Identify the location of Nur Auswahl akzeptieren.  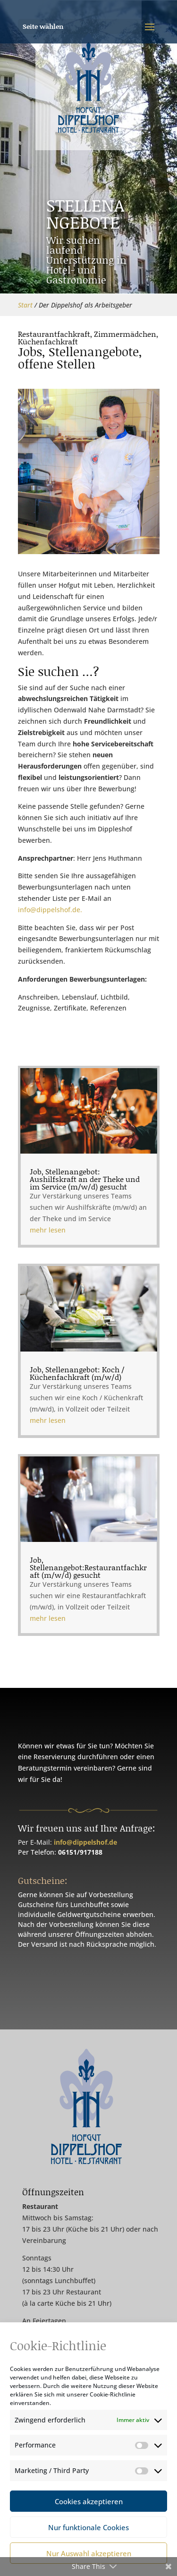
(88, 2553).